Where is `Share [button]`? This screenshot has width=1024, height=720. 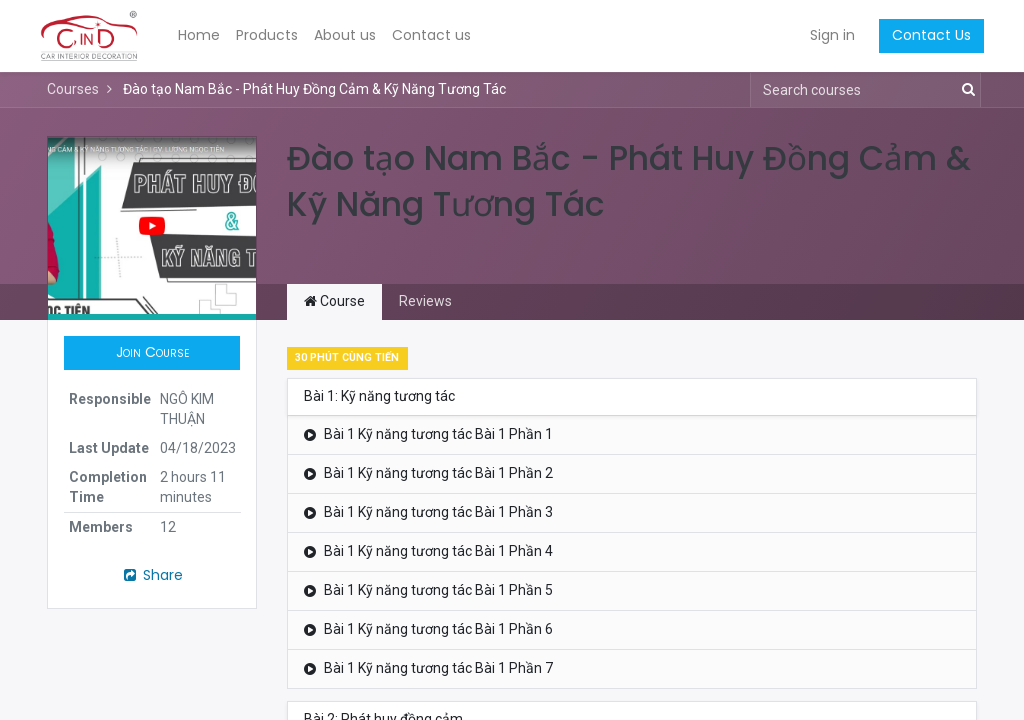 Share [button] is located at coordinates (152, 575).